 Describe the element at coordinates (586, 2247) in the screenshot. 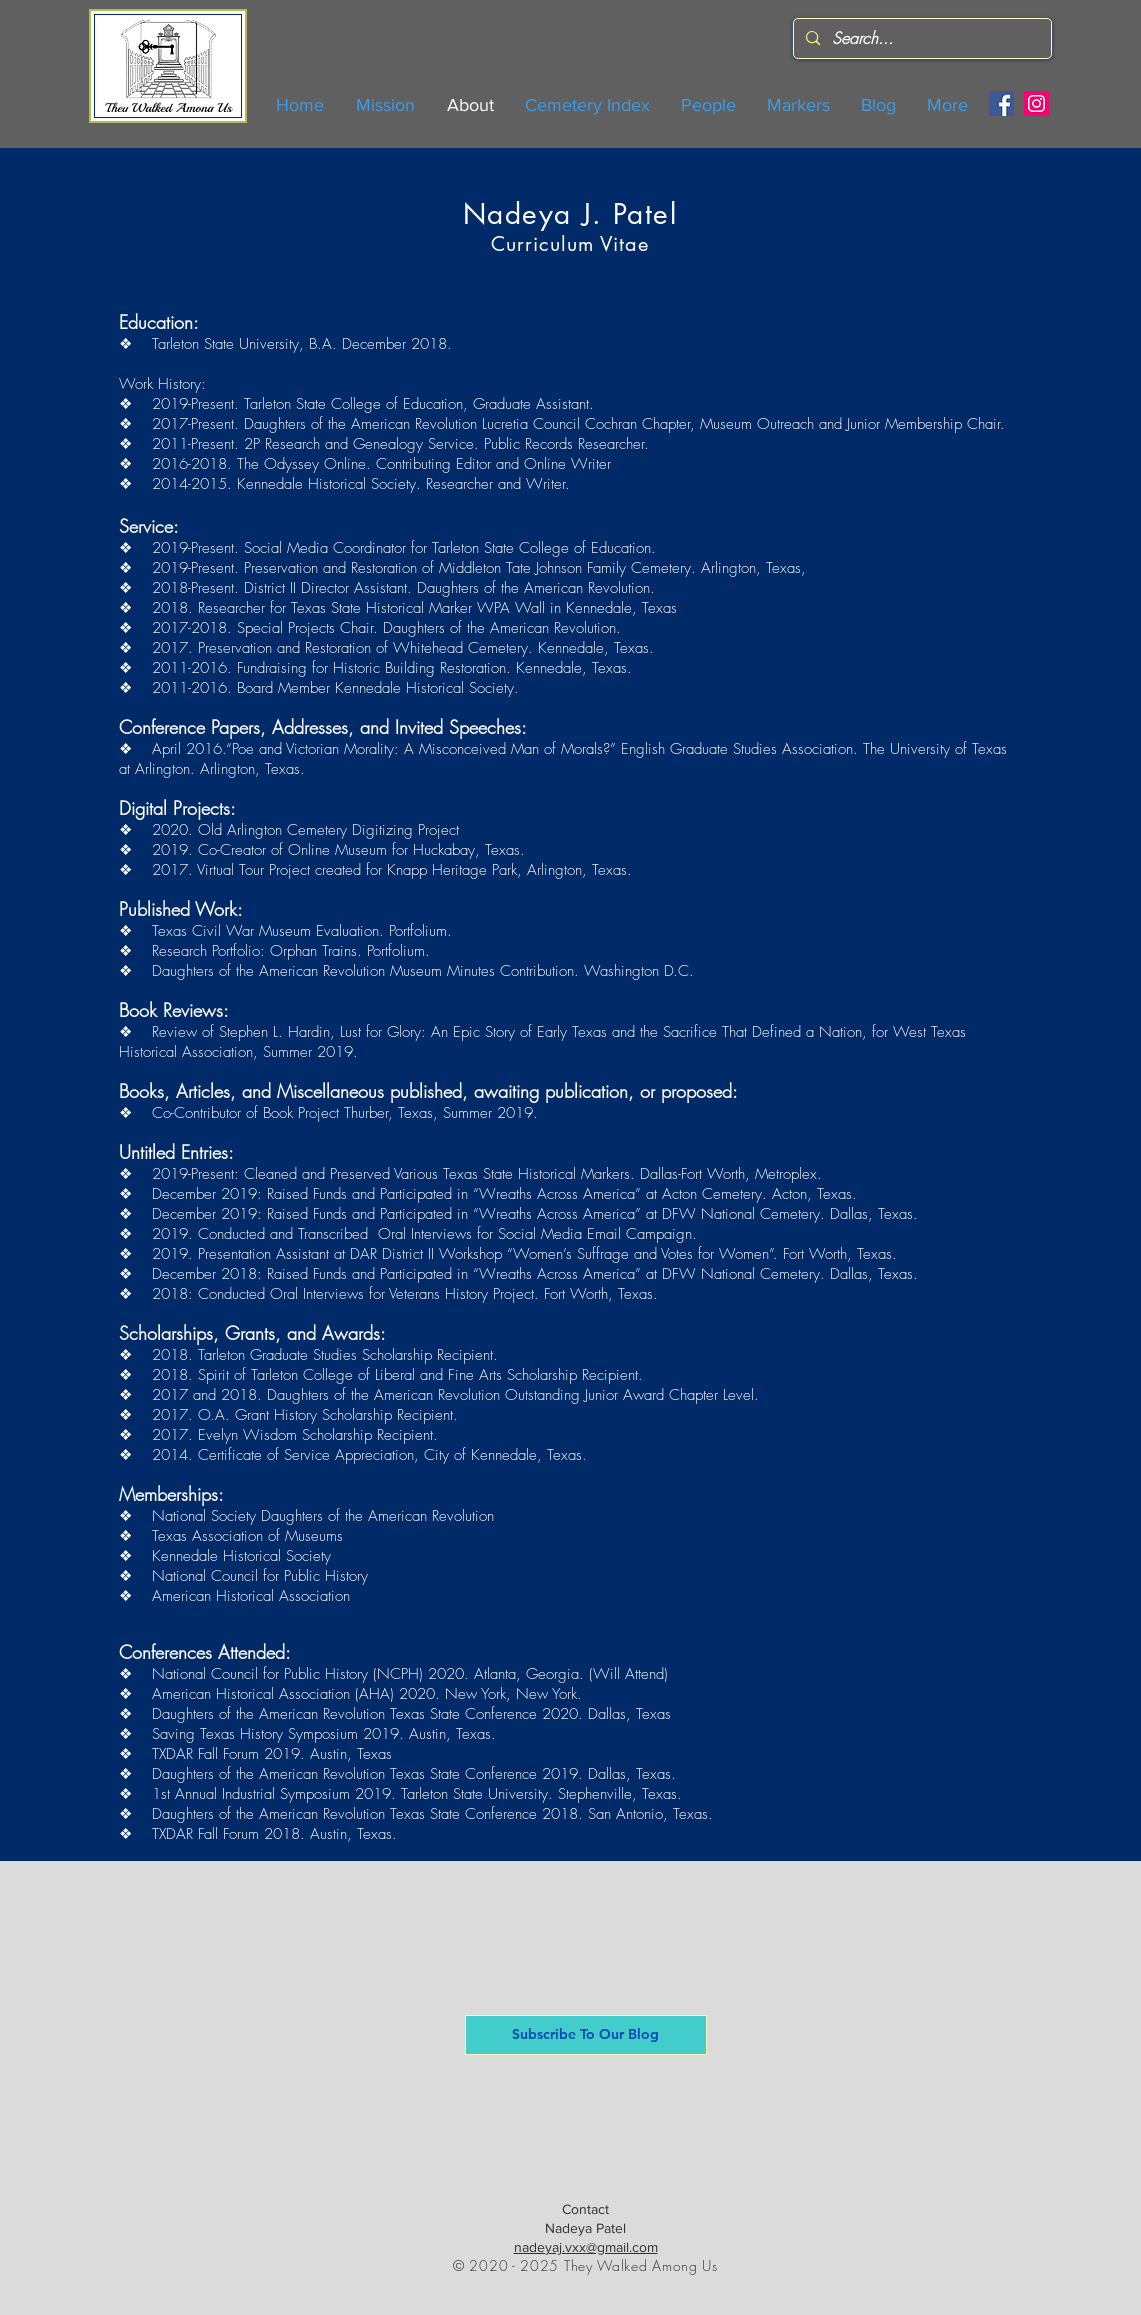

I see `nadeyaj.vxx@gmail.com` at that location.